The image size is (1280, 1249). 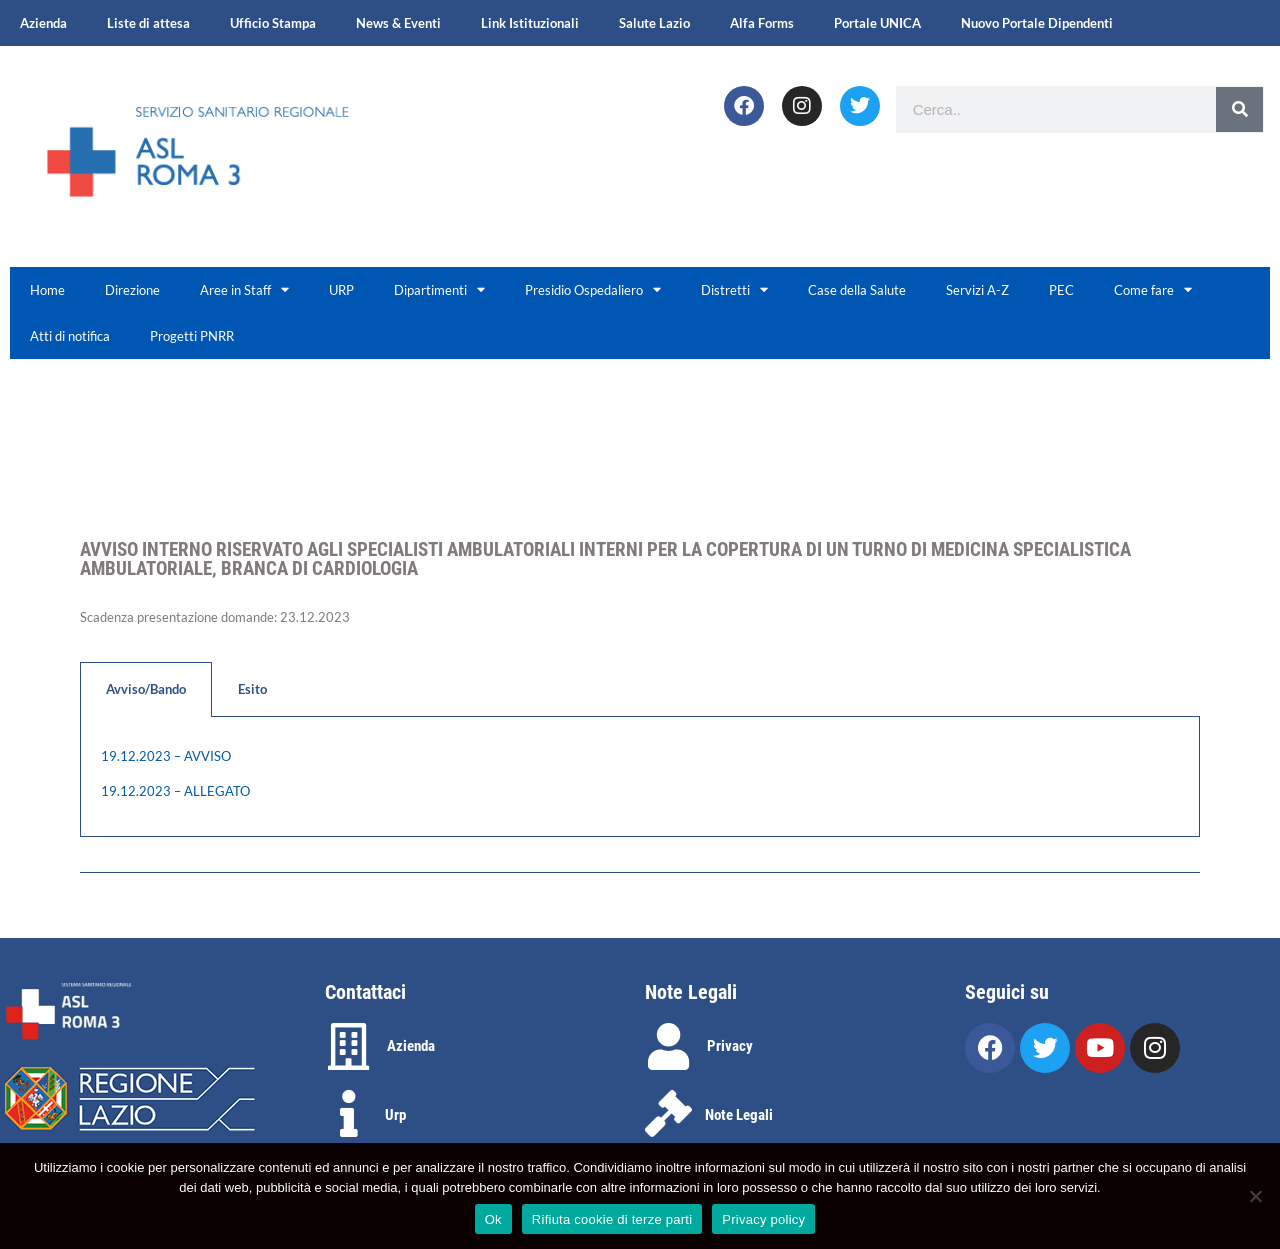 I want to click on Ok, so click(x=493, y=1219).